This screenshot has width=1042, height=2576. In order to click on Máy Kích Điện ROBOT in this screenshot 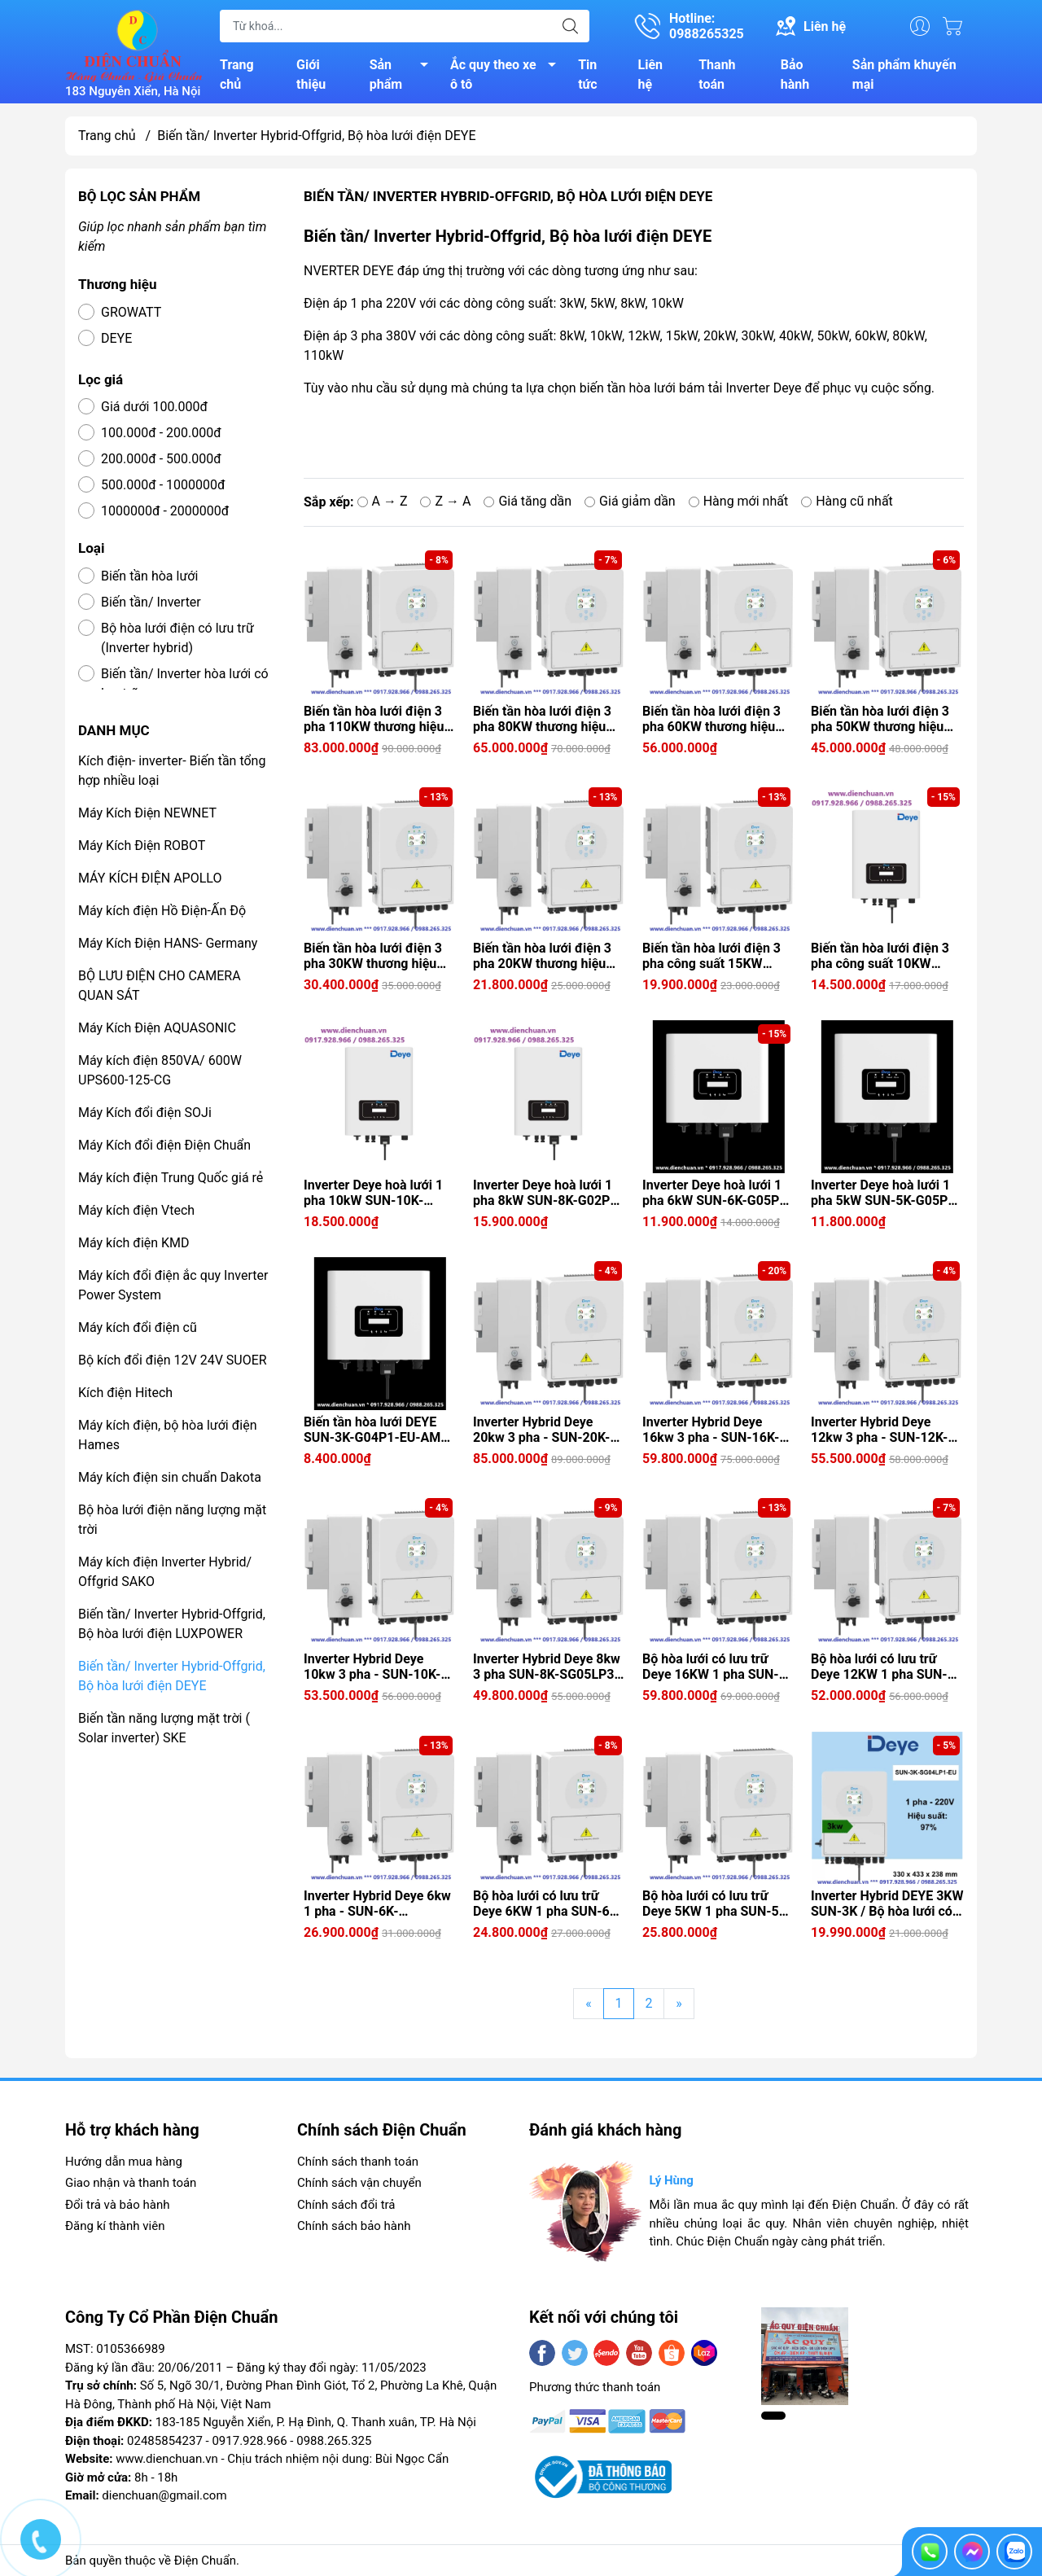, I will do `click(141, 846)`.